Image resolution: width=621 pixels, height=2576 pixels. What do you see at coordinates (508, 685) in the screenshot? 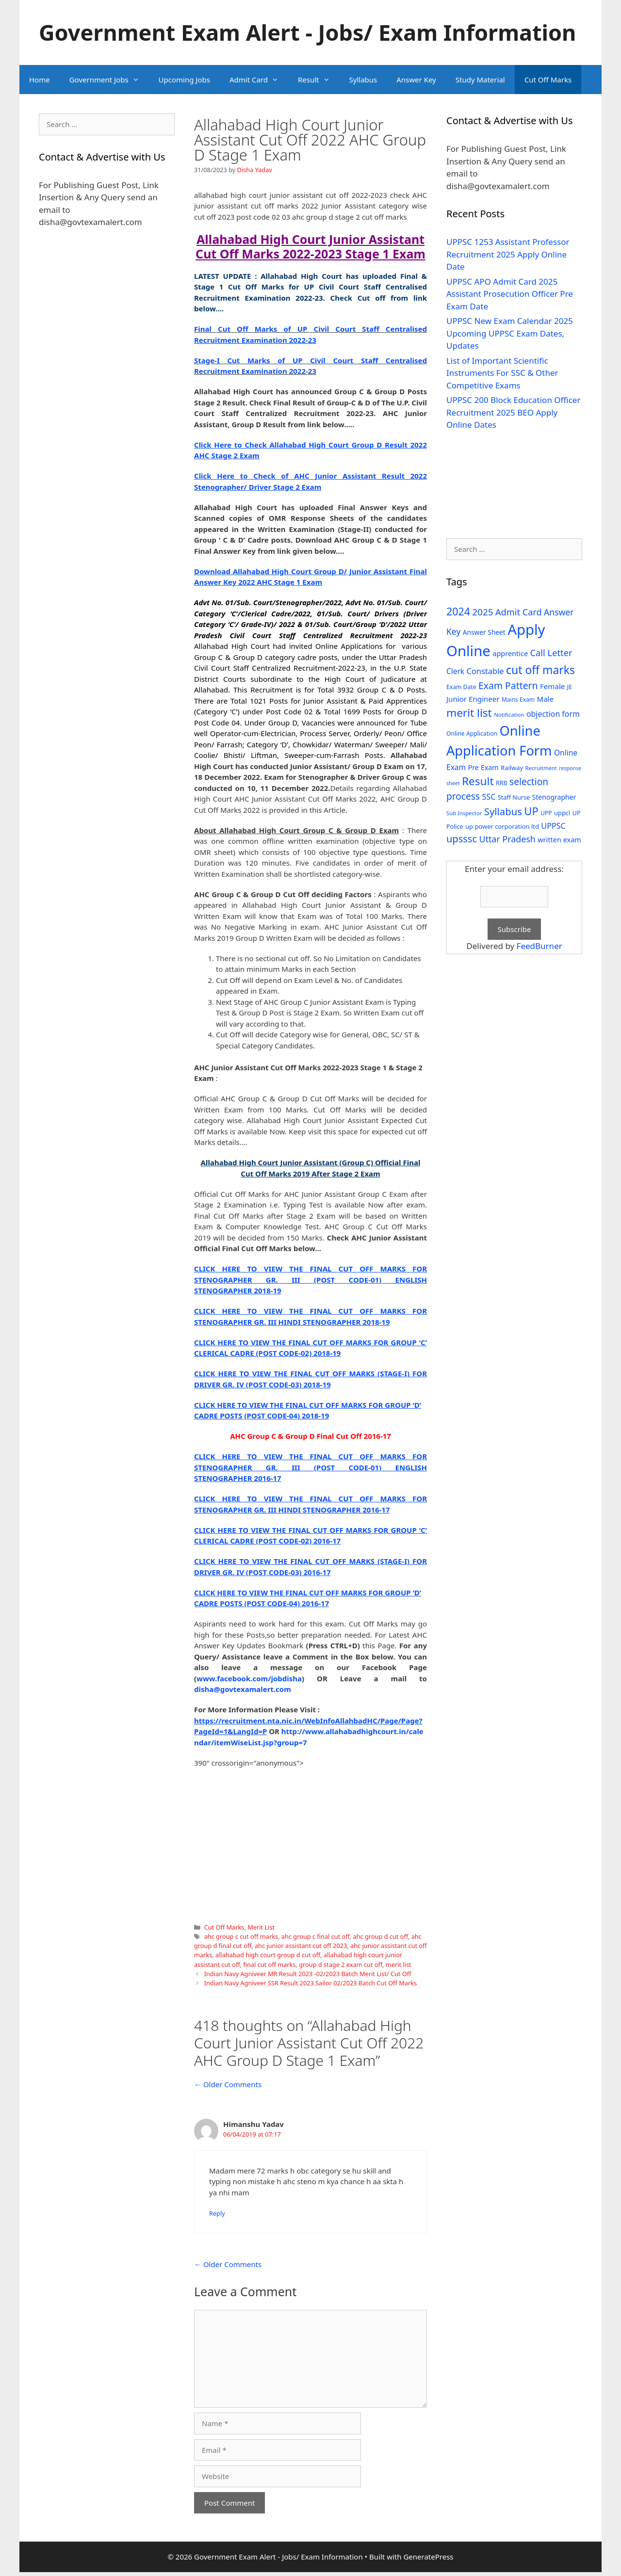
I see `Exam Pattern [Exam Pattern (85 items)]` at bounding box center [508, 685].